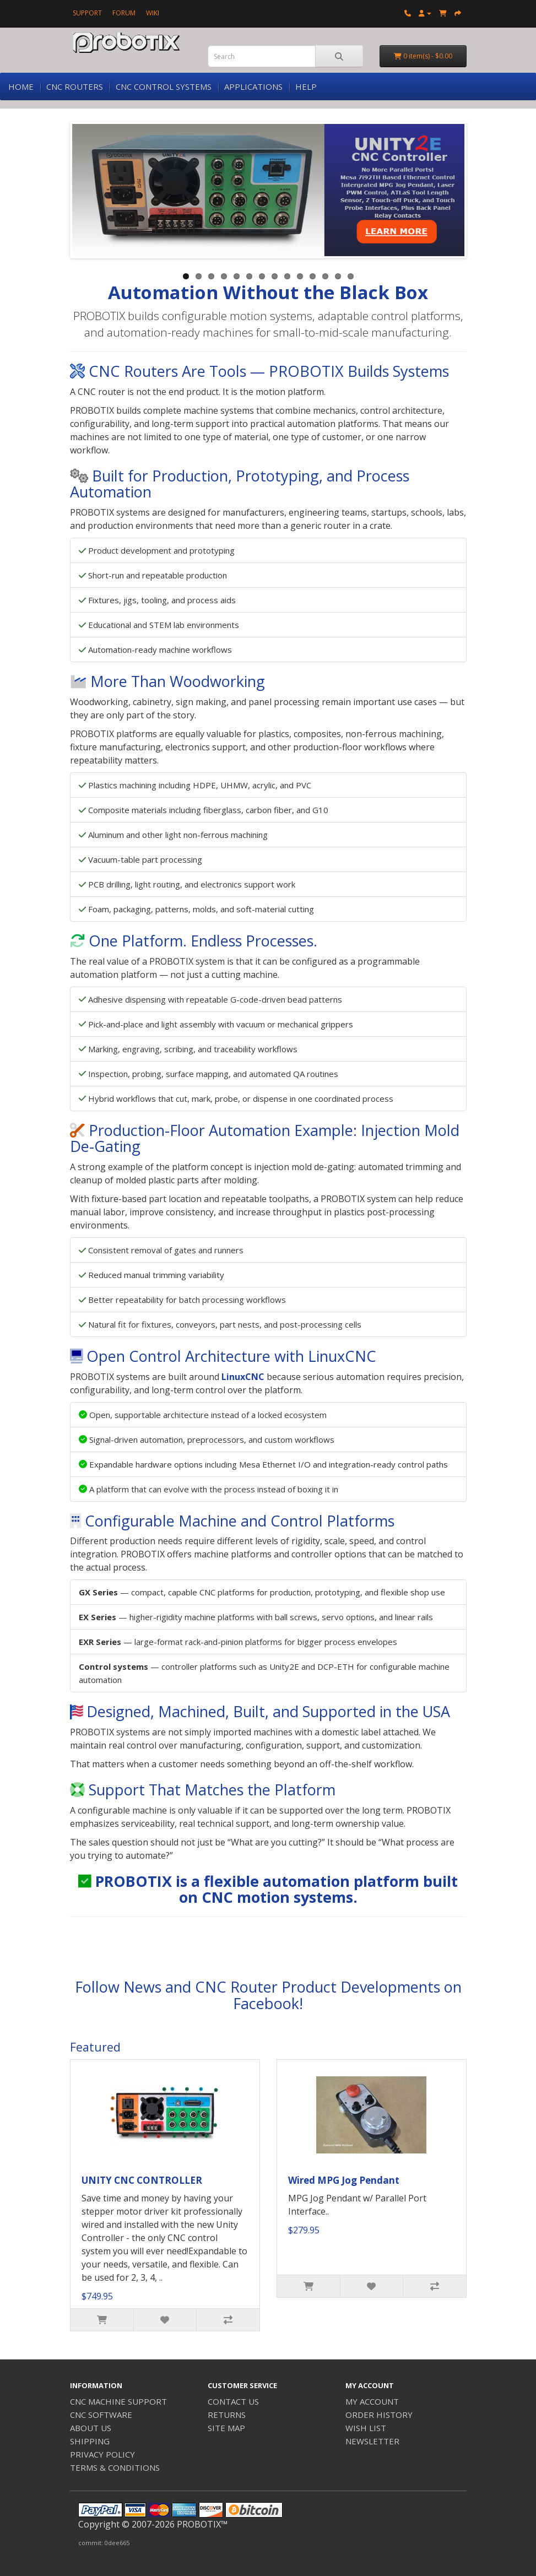 This screenshot has width=536, height=2576. What do you see at coordinates (226, 2427) in the screenshot?
I see `SITE MAP` at bounding box center [226, 2427].